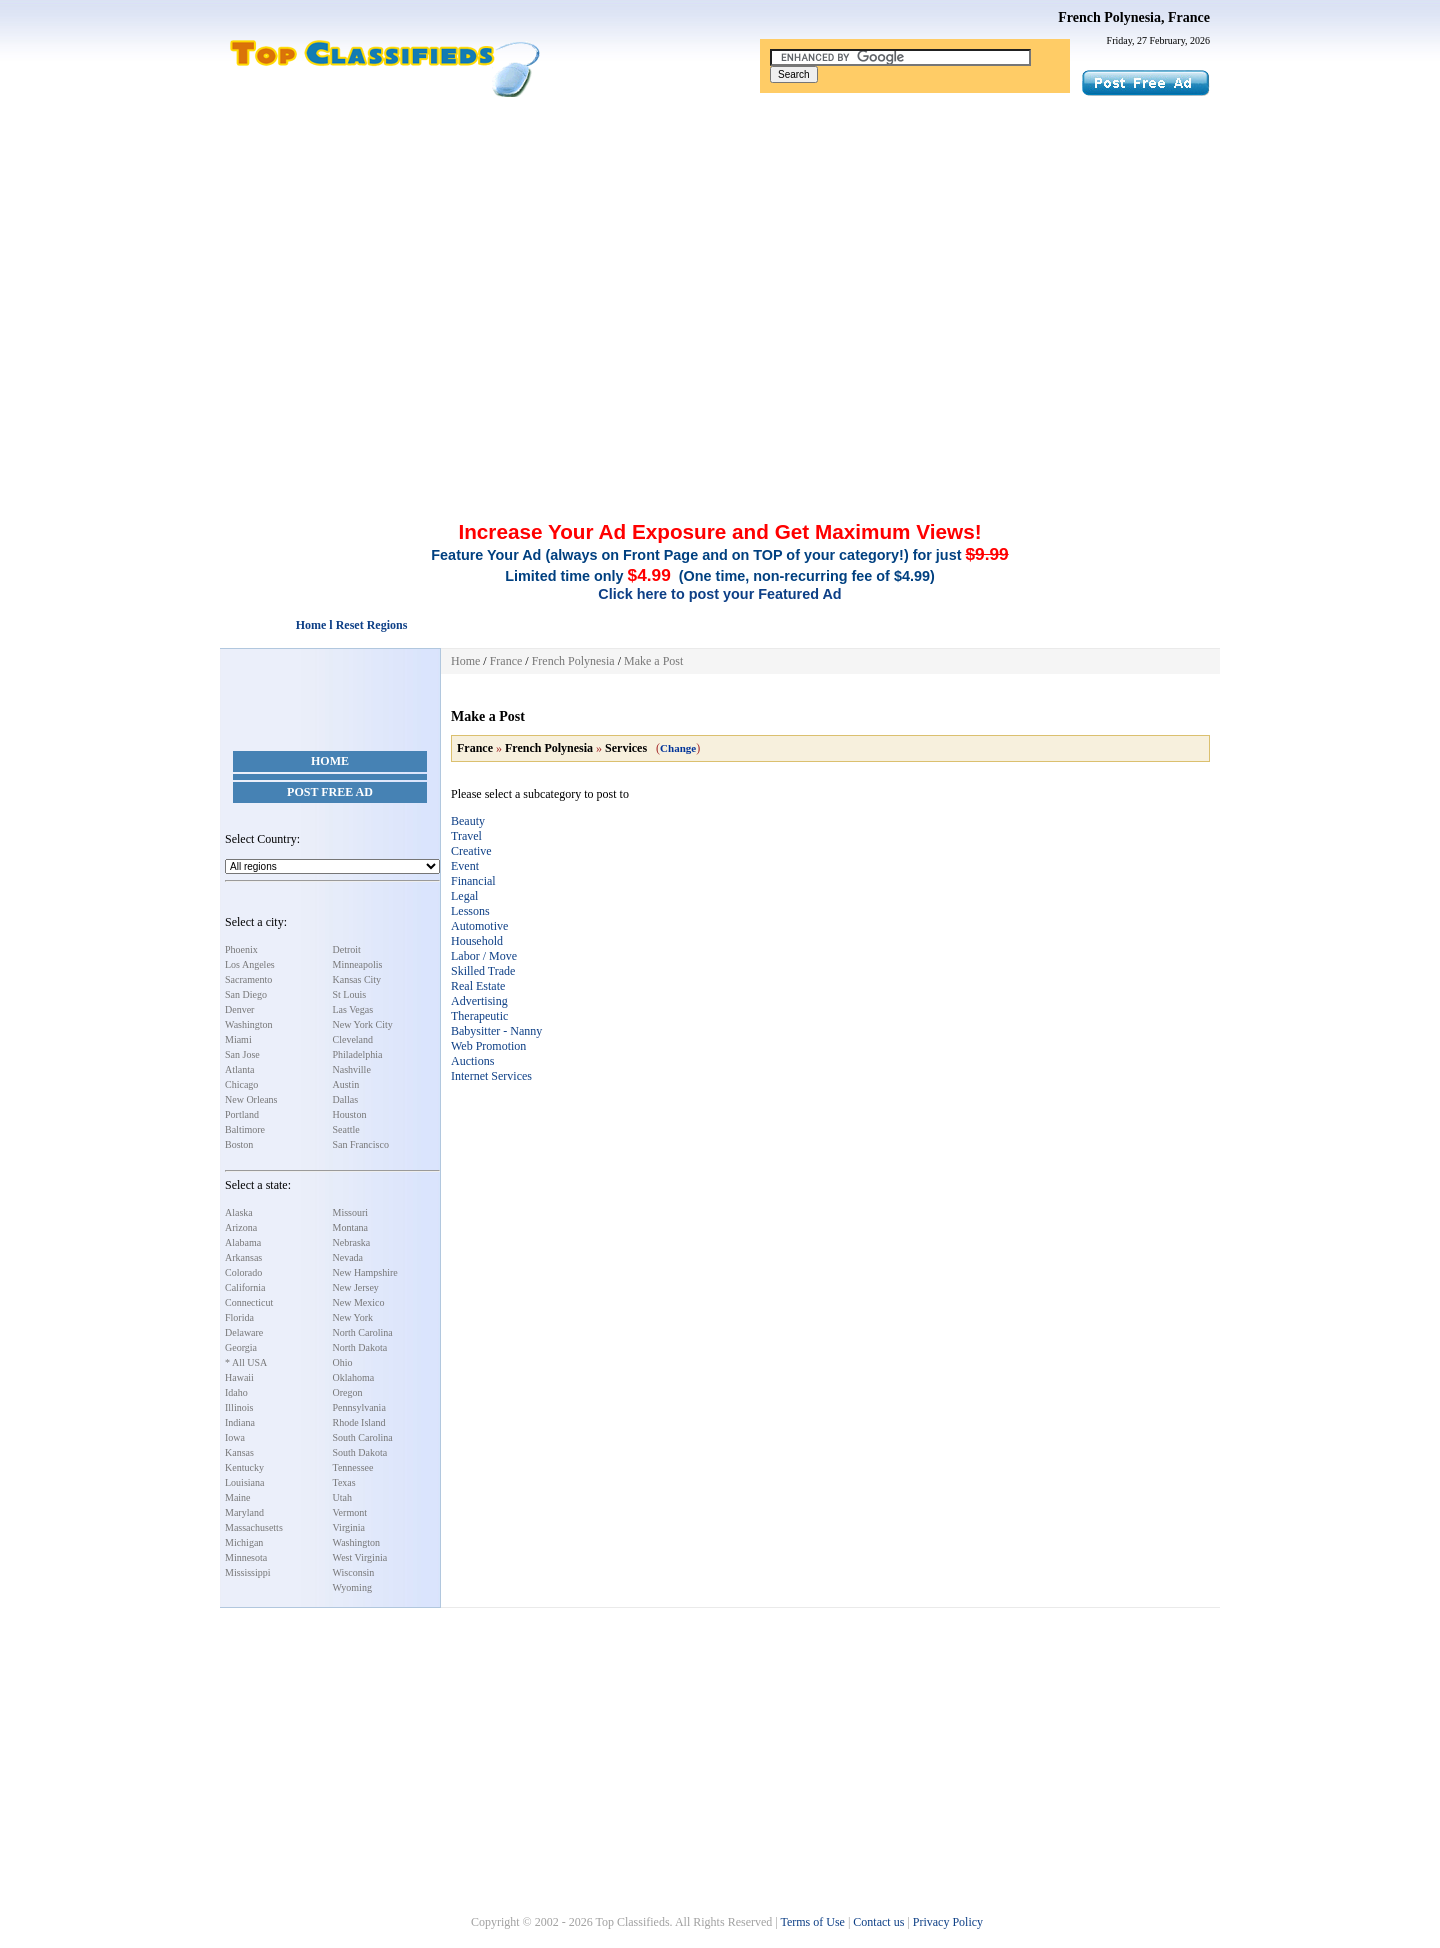 This screenshot has width=1440, height=1948. I want to click on Colorado, so click(243, 1272).